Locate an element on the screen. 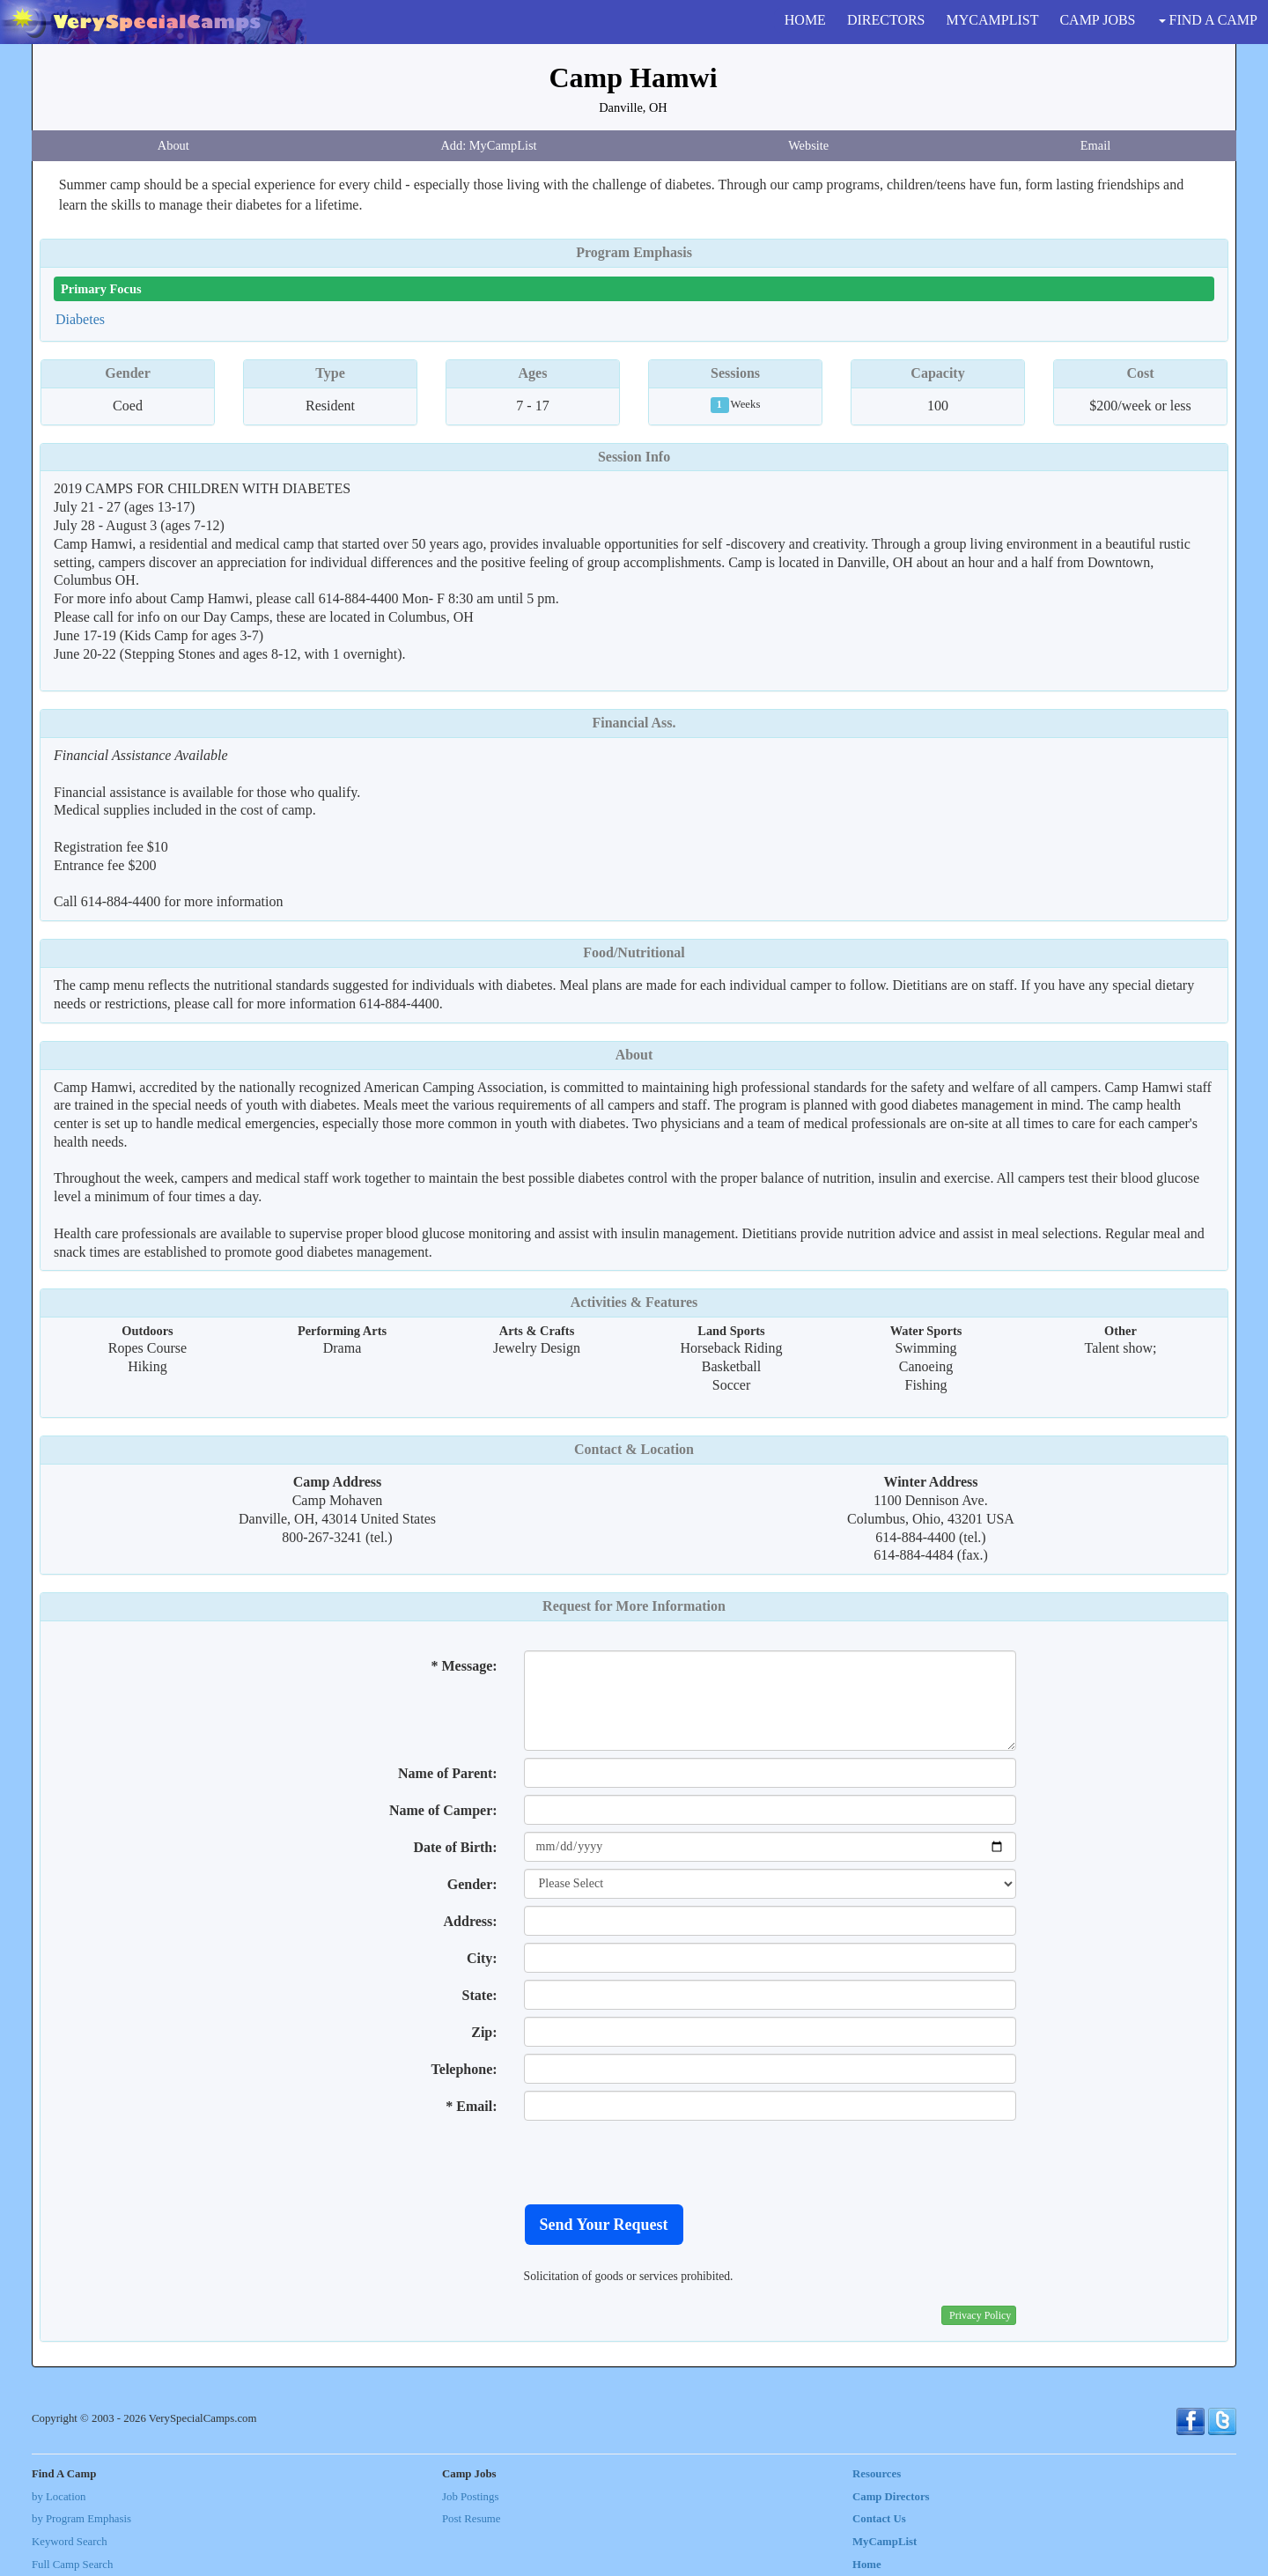 The width and height of the screenshot is (1268, 2576). MyCampList is located at coordinates (884, 2541).